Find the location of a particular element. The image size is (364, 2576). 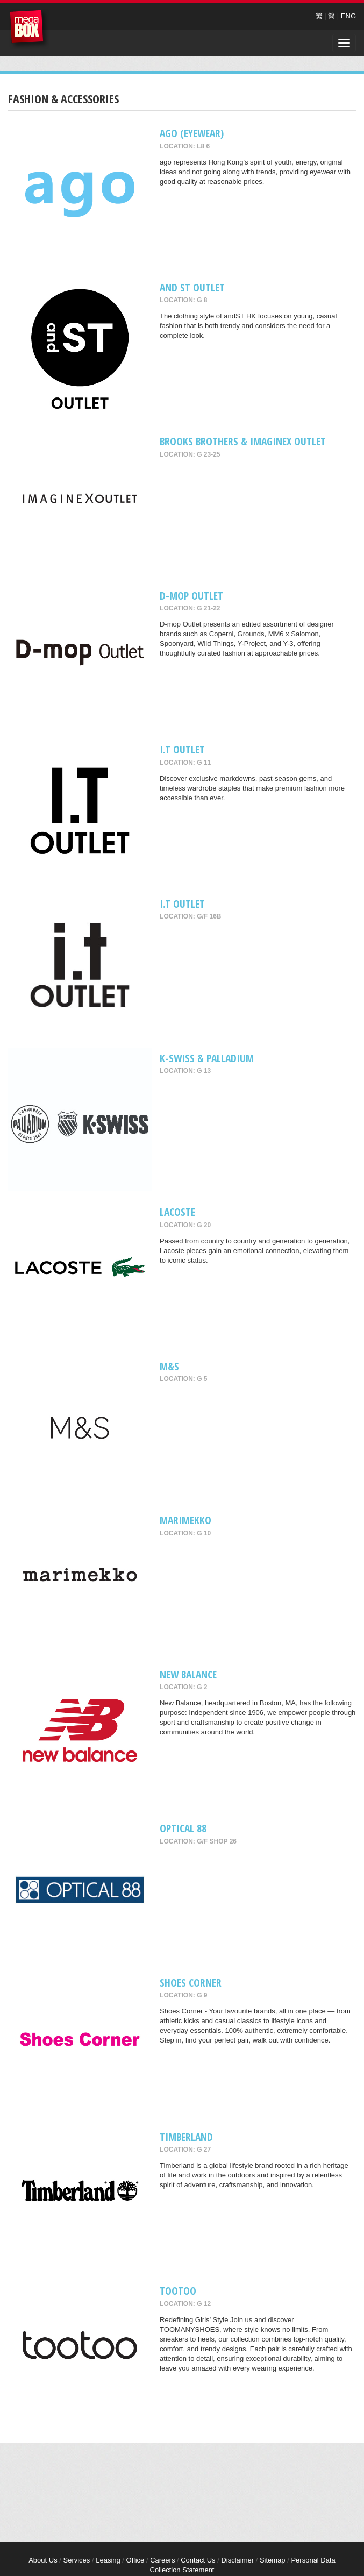

ago (Eyewear) is located at coordinates (192, 133).